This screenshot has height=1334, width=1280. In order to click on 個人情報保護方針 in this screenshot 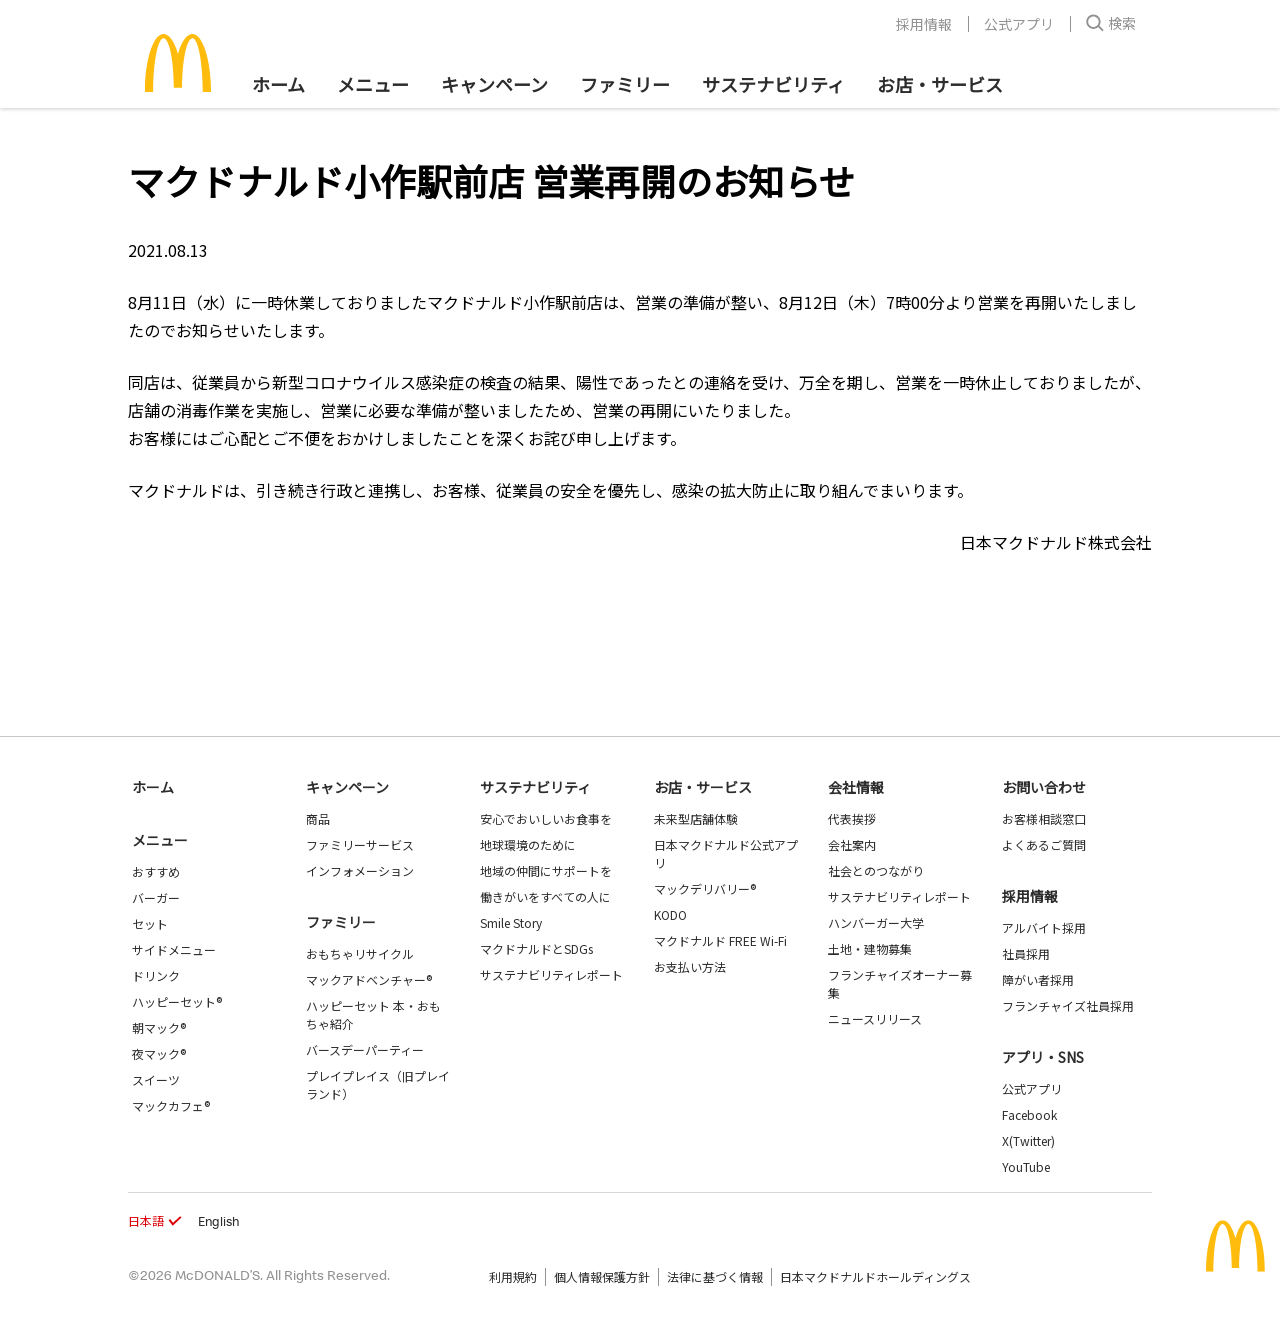, I will do `click(602, 1276)`.